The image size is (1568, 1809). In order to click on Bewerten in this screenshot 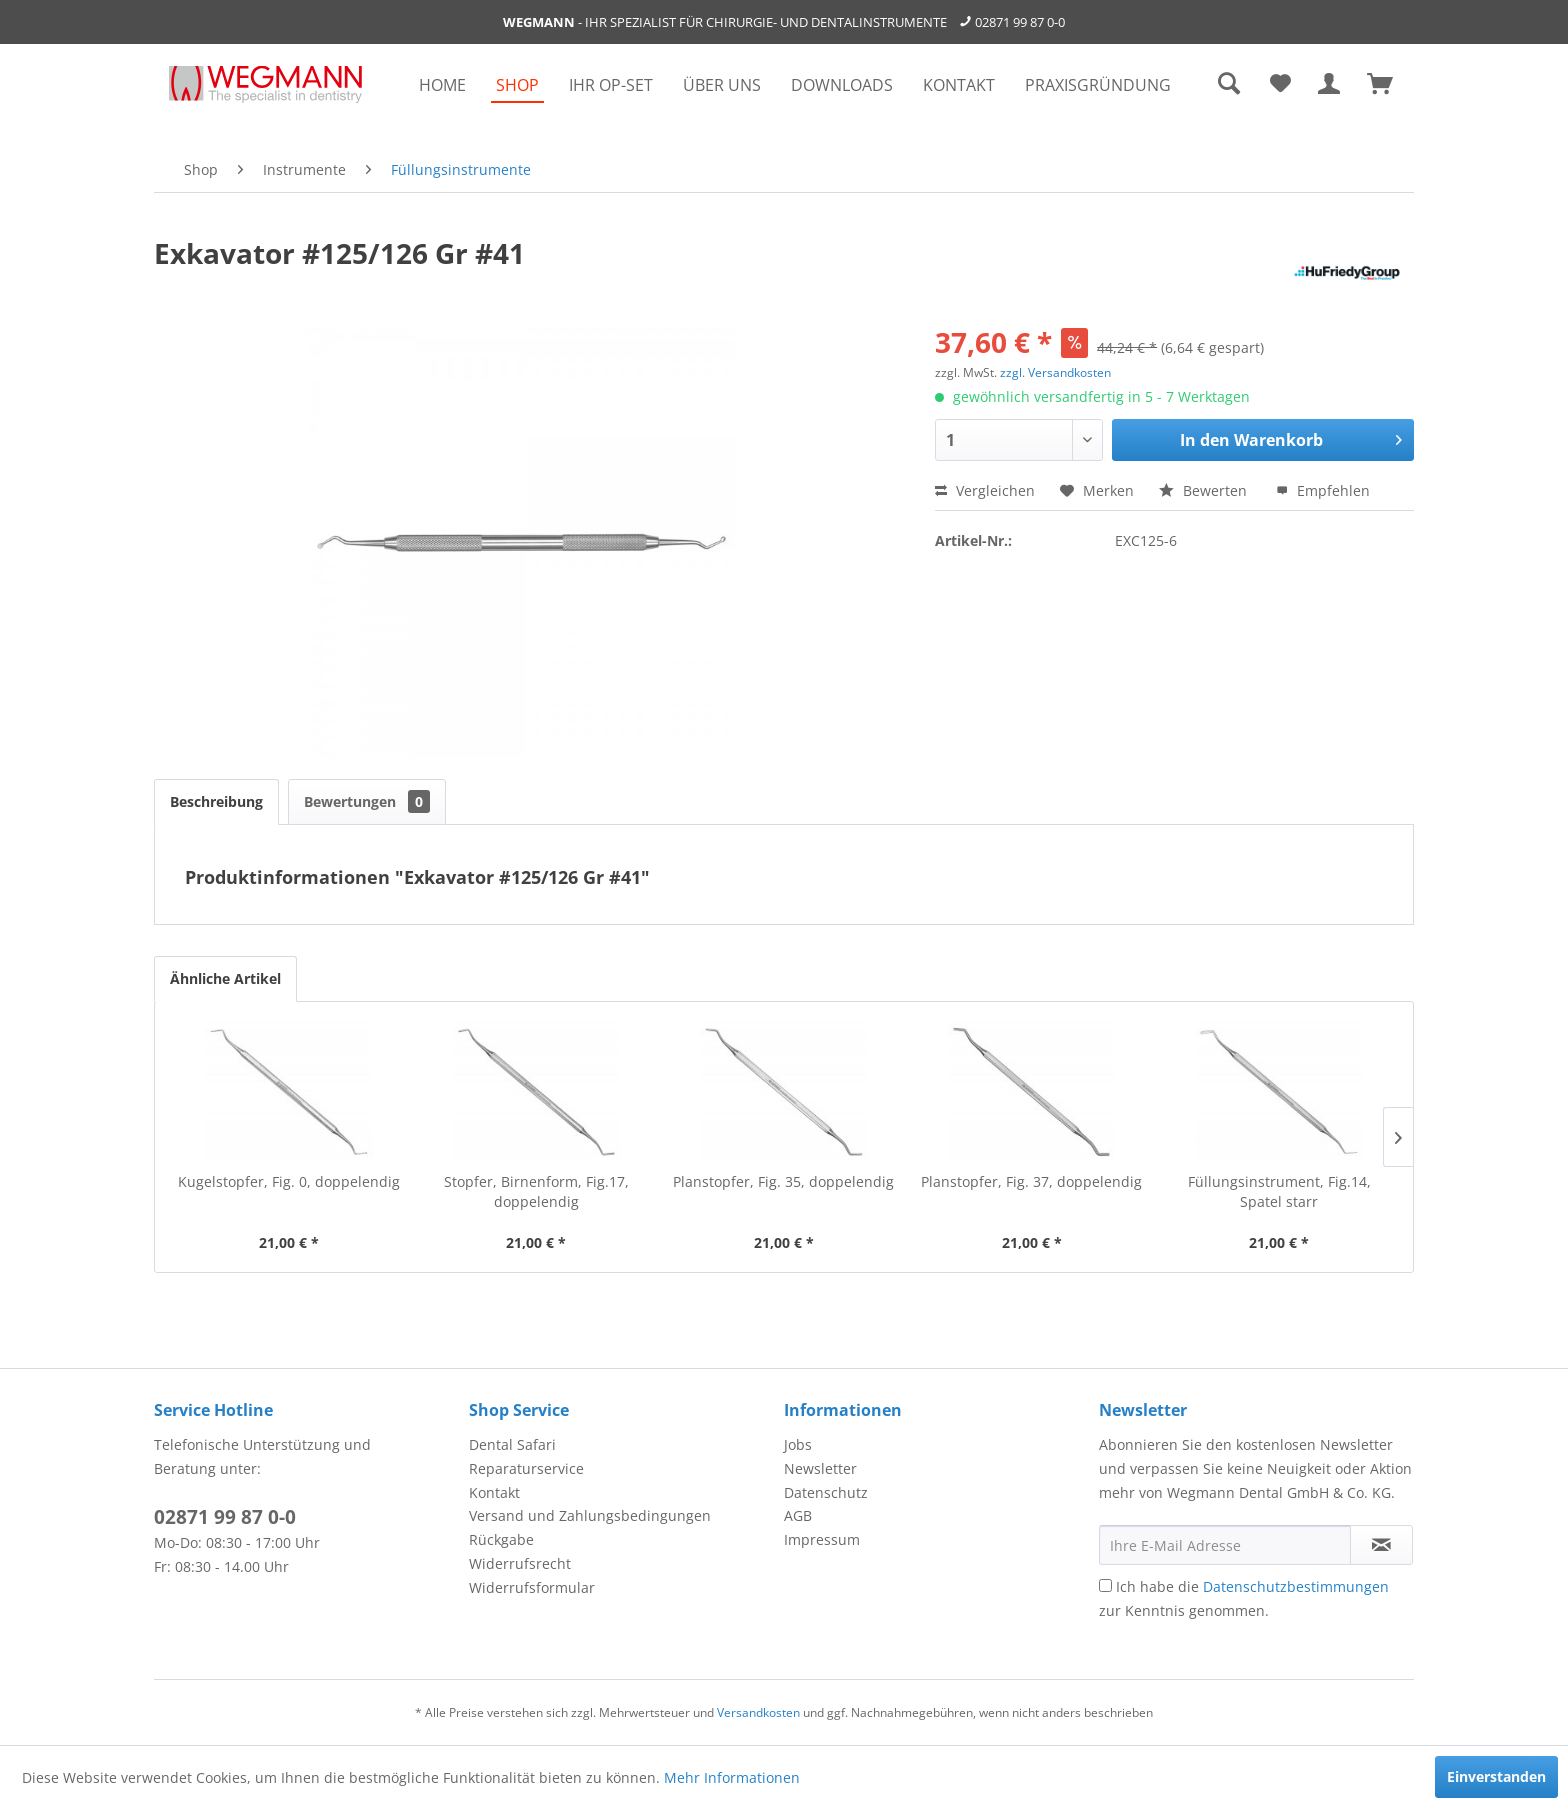, I will do `click(1205, 490)`.